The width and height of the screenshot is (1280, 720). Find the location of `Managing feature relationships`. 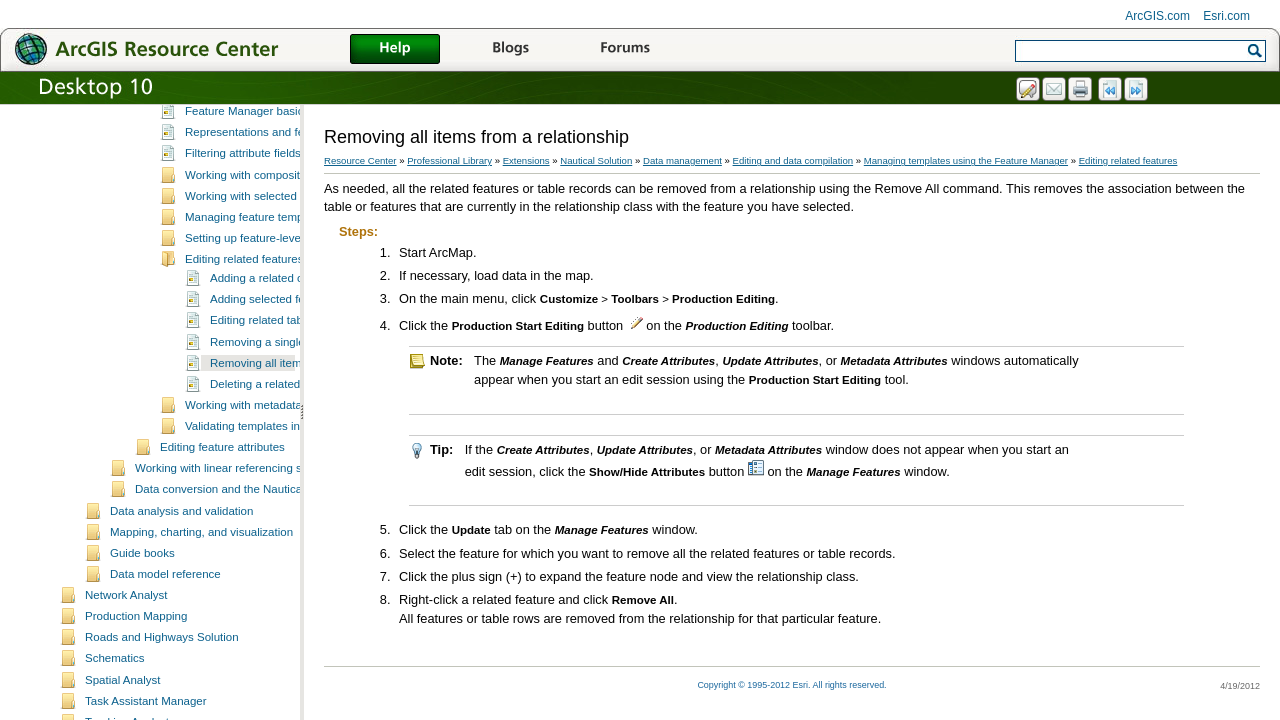

Managing feature relationships is located at coordinates (238, 159).